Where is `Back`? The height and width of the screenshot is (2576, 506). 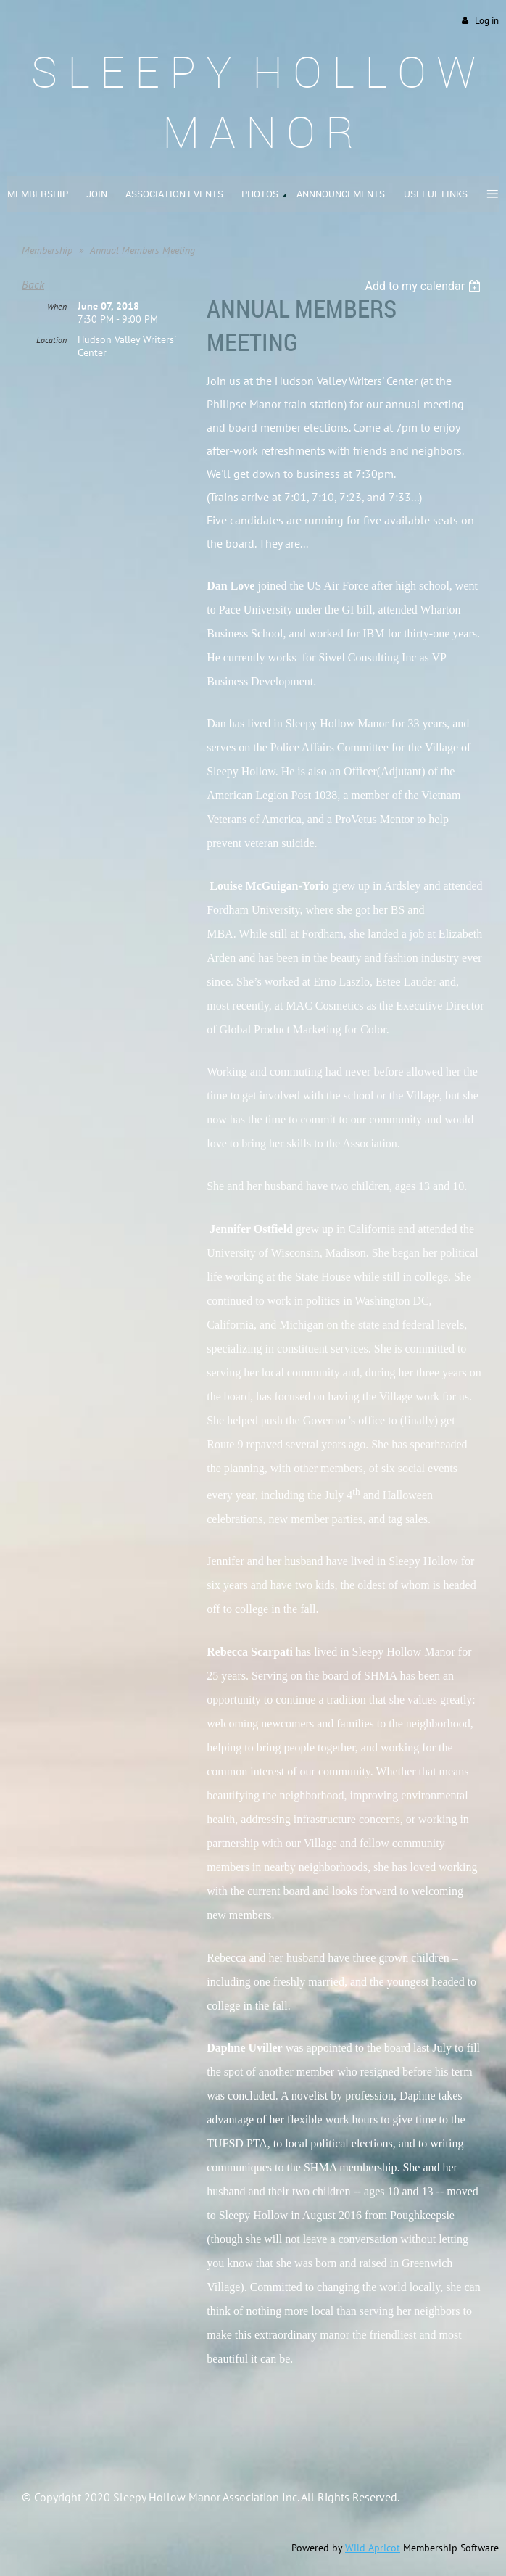 Back is located at coordinates (33, 284).